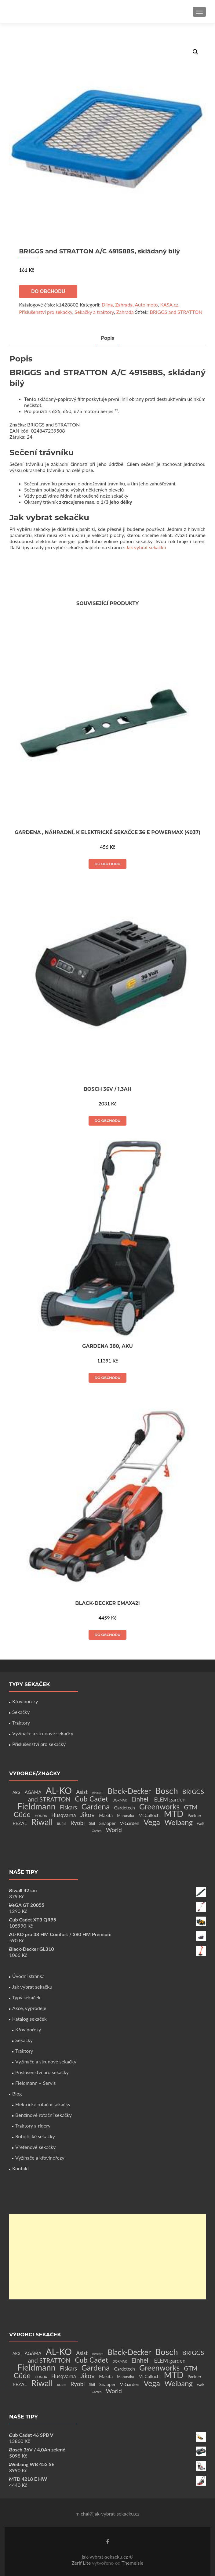 The width and height of the screenshot is (215, 2576). Describe the element at coordinates (36, 1806) in the screenshot. I see `Fieldmann [Fieldmann (72 produktů)]` at that location.